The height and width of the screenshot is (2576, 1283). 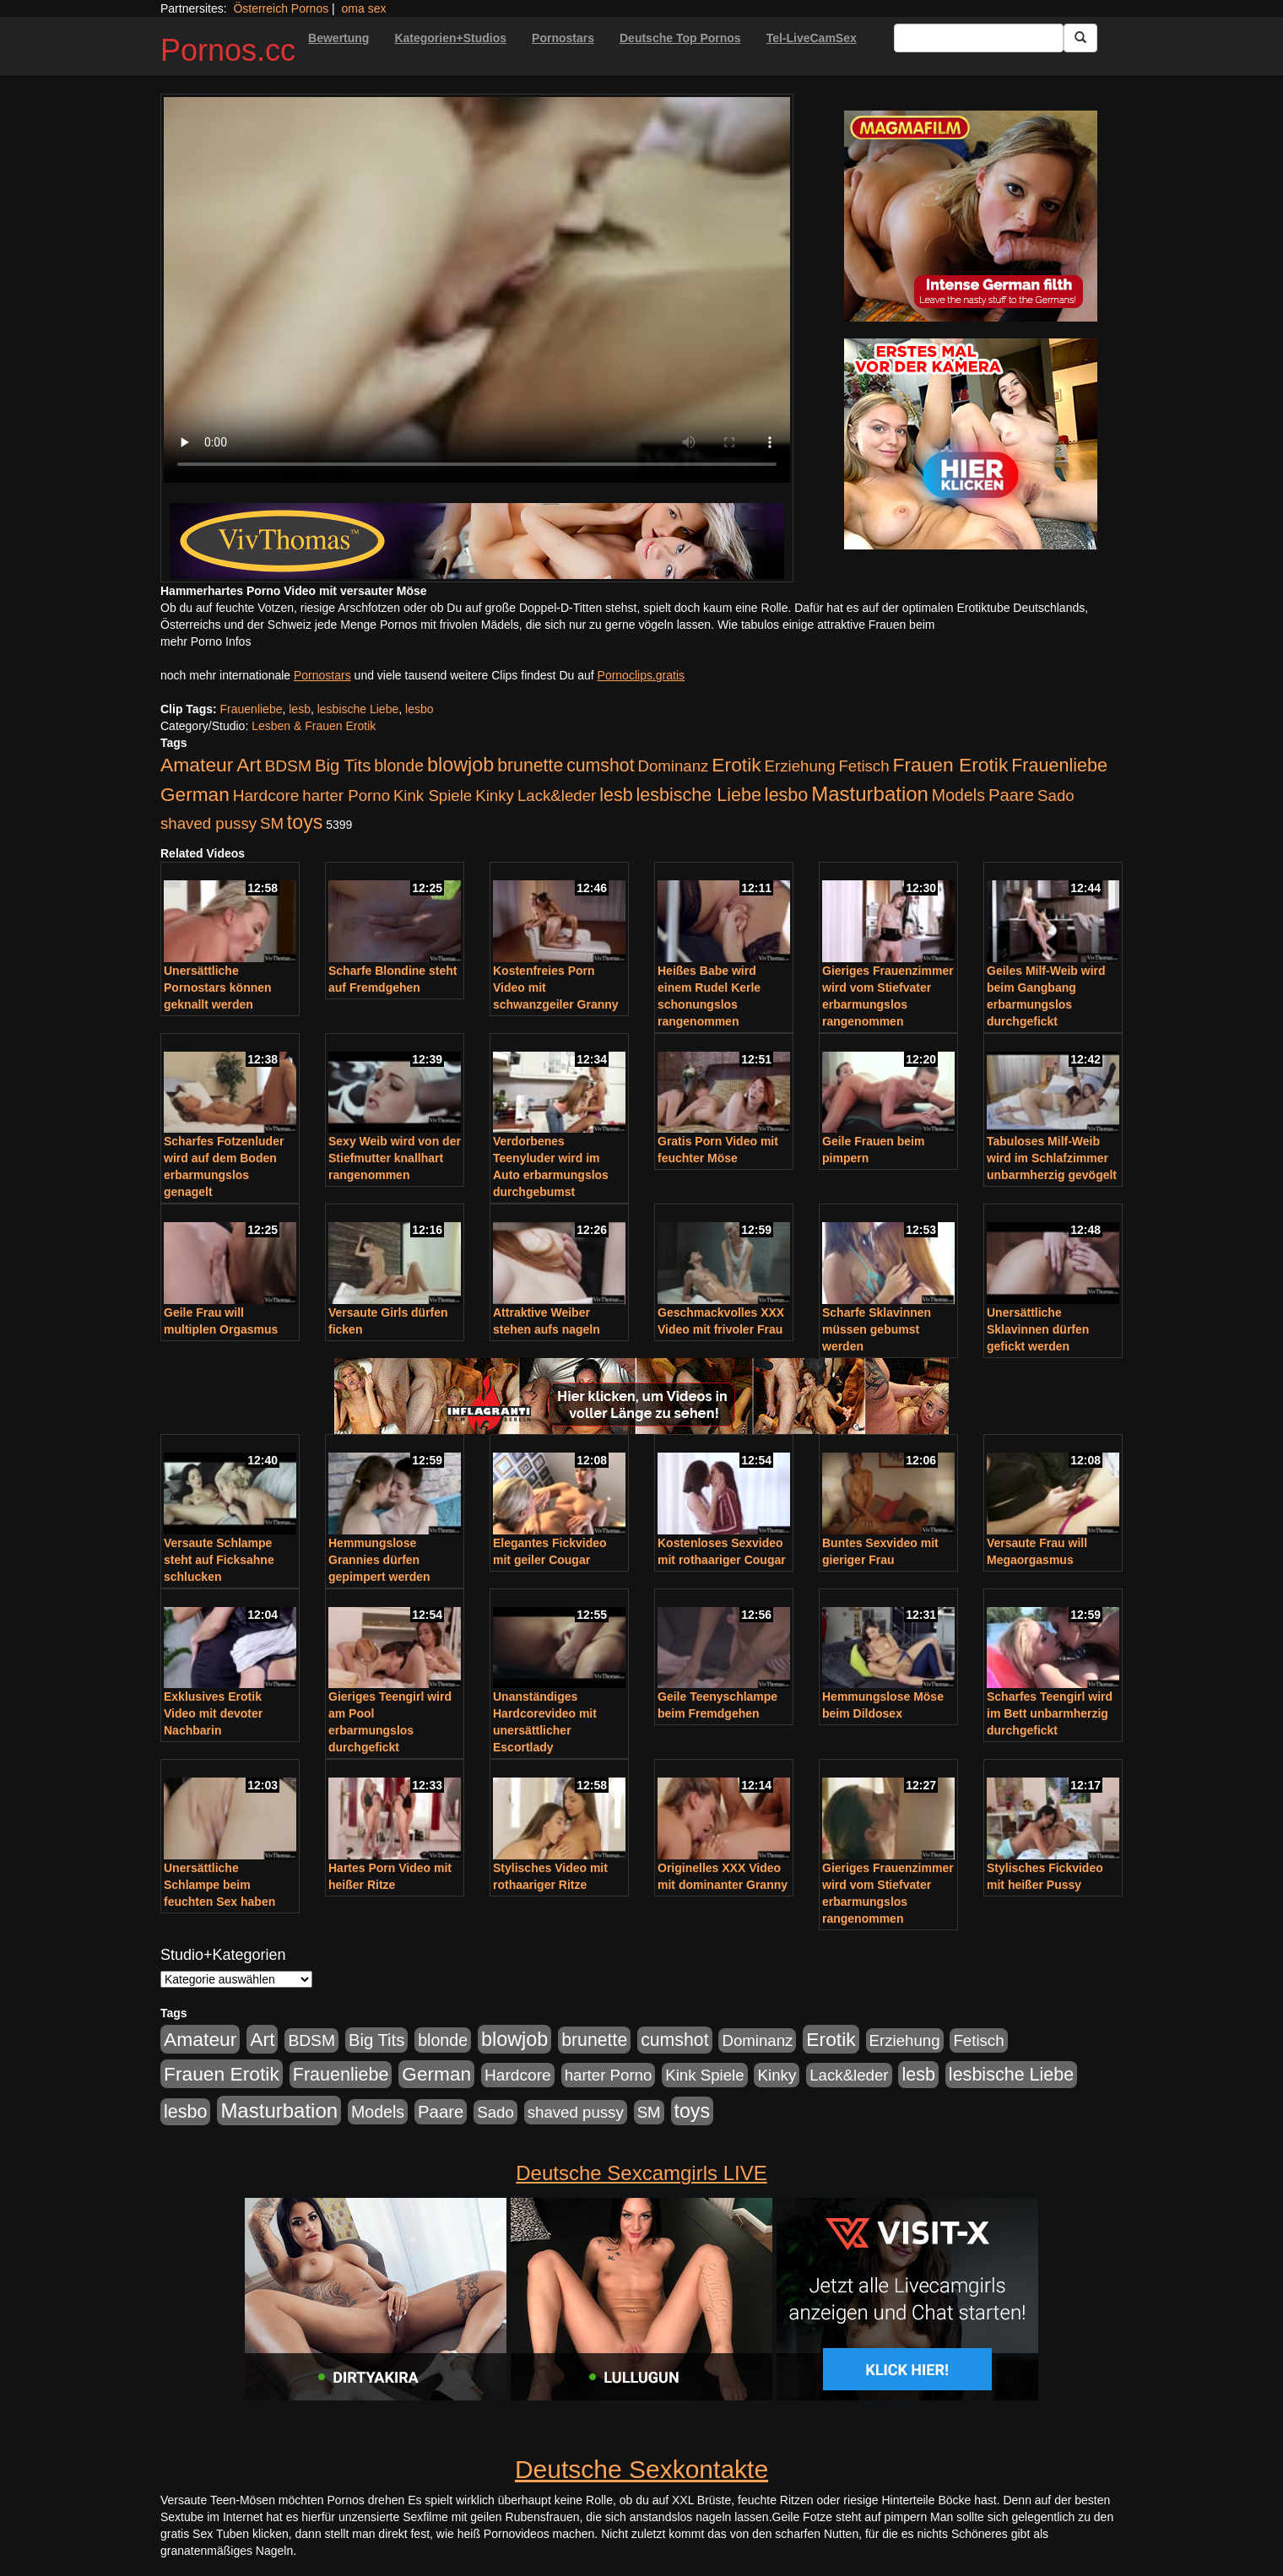 I want to click on Hardcore [Hardcore (203 Einträge)], so click(x=266, y=795).